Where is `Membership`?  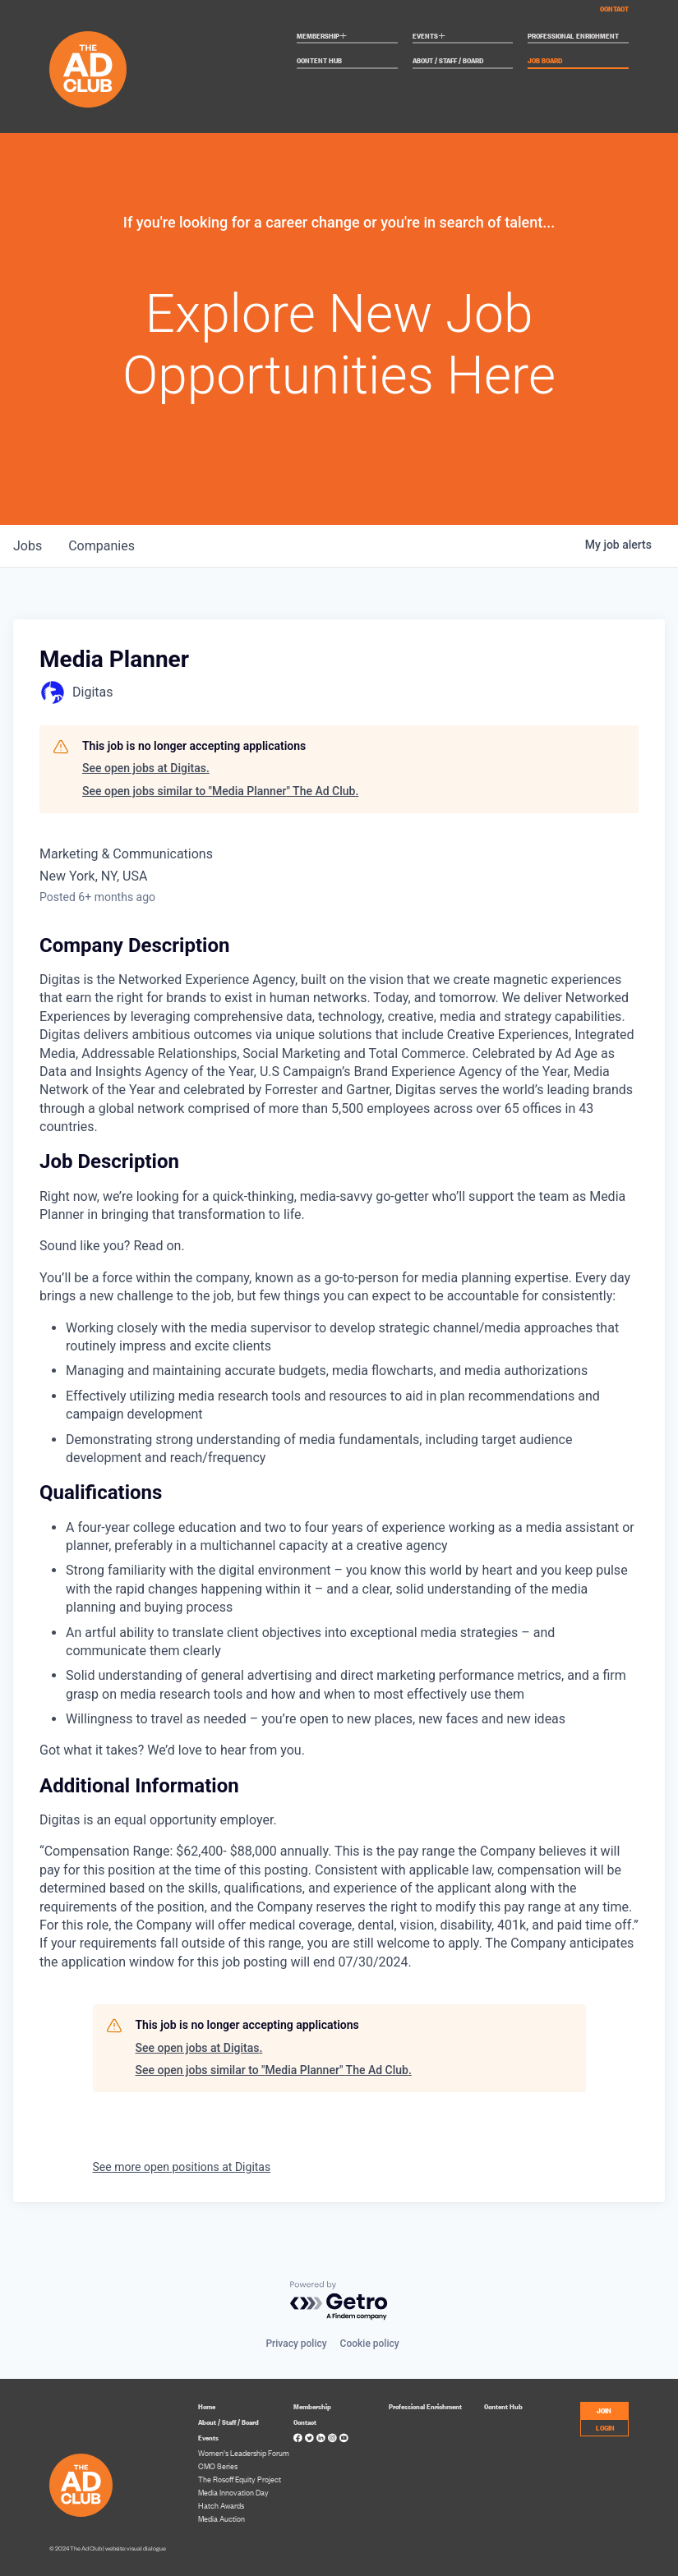 Membership is located at coordinates (322, 36).